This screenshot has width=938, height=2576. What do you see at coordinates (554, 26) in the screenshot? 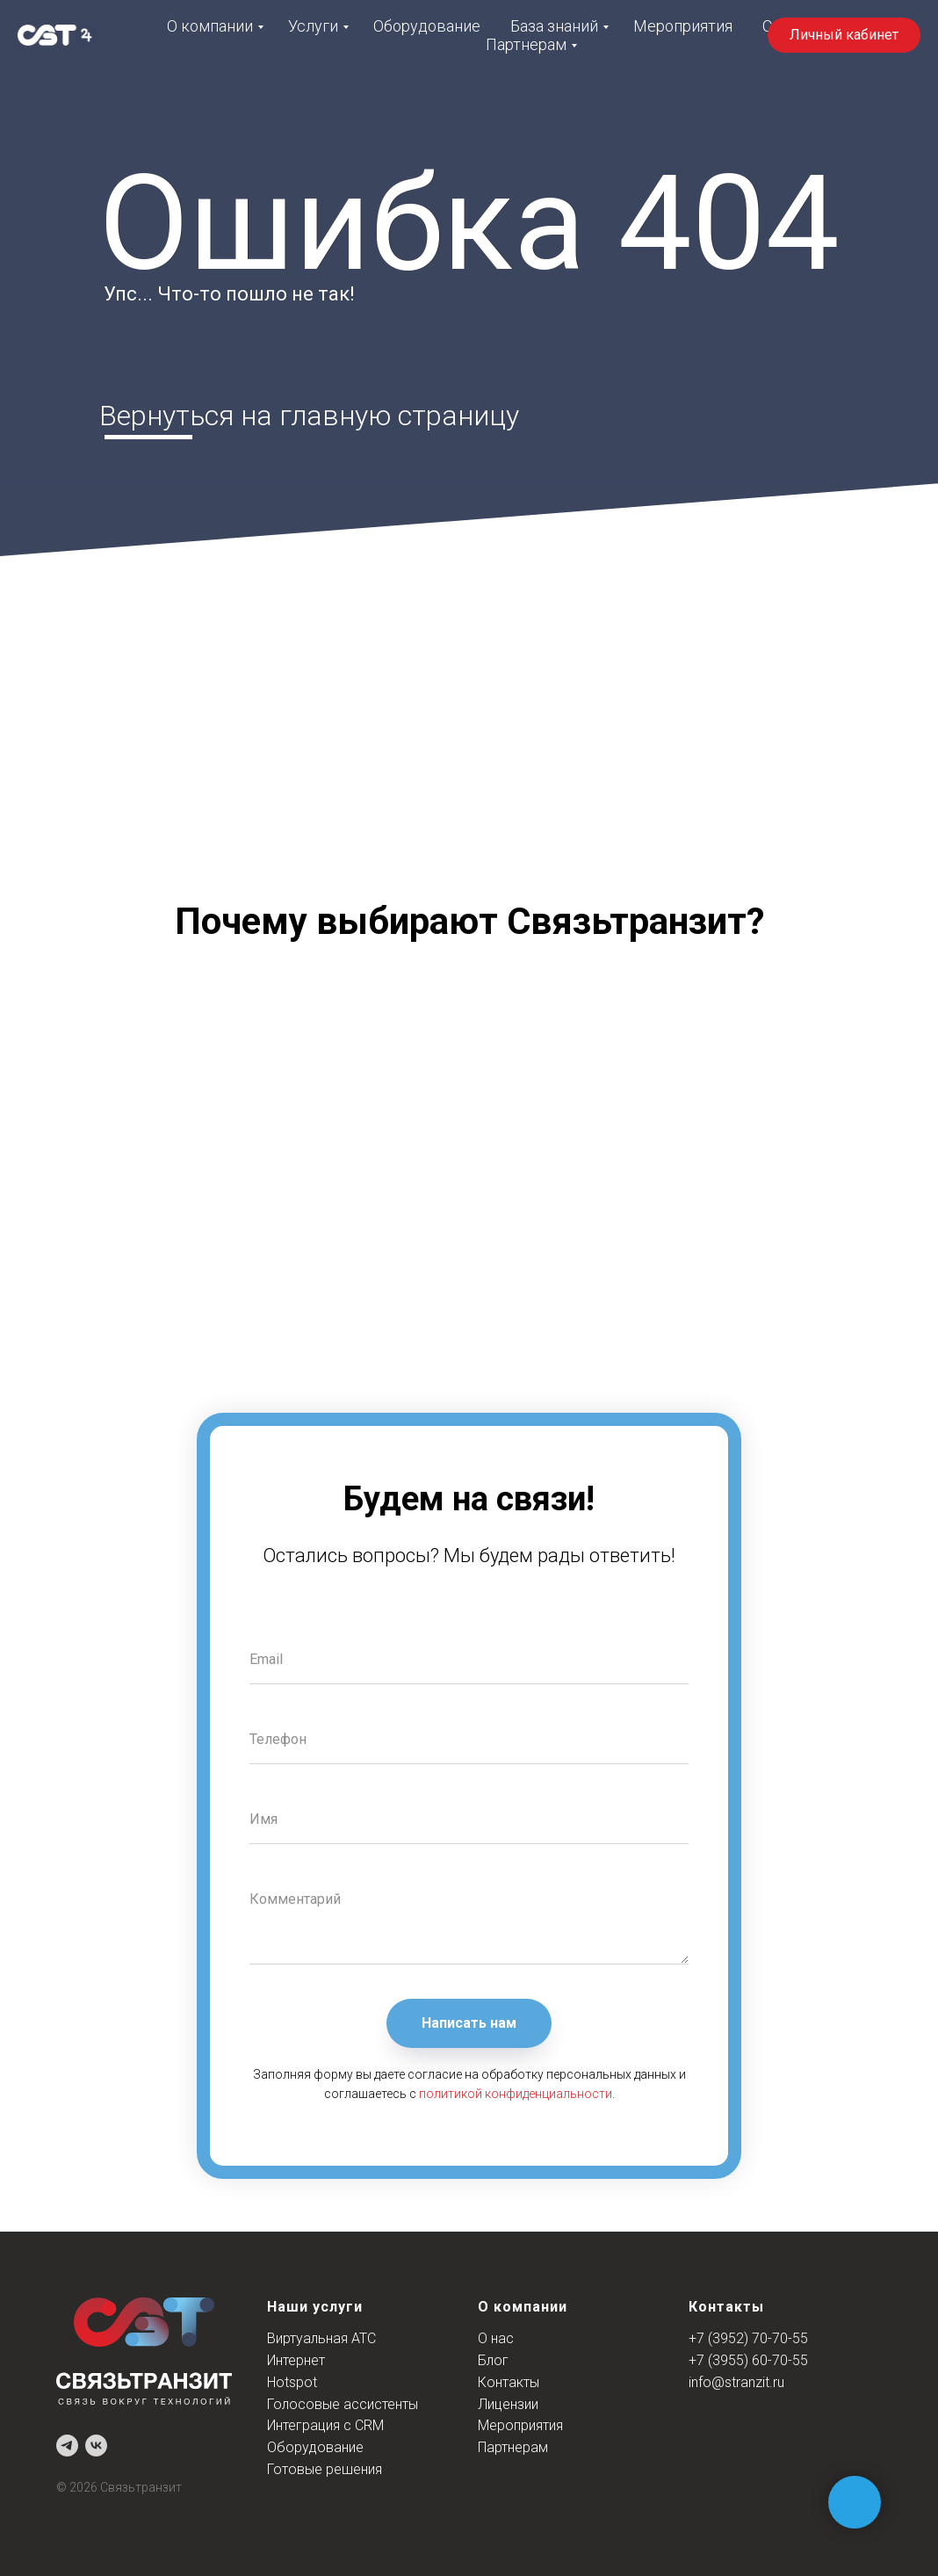
I see `База знаний` at bounding box center [554, 26].